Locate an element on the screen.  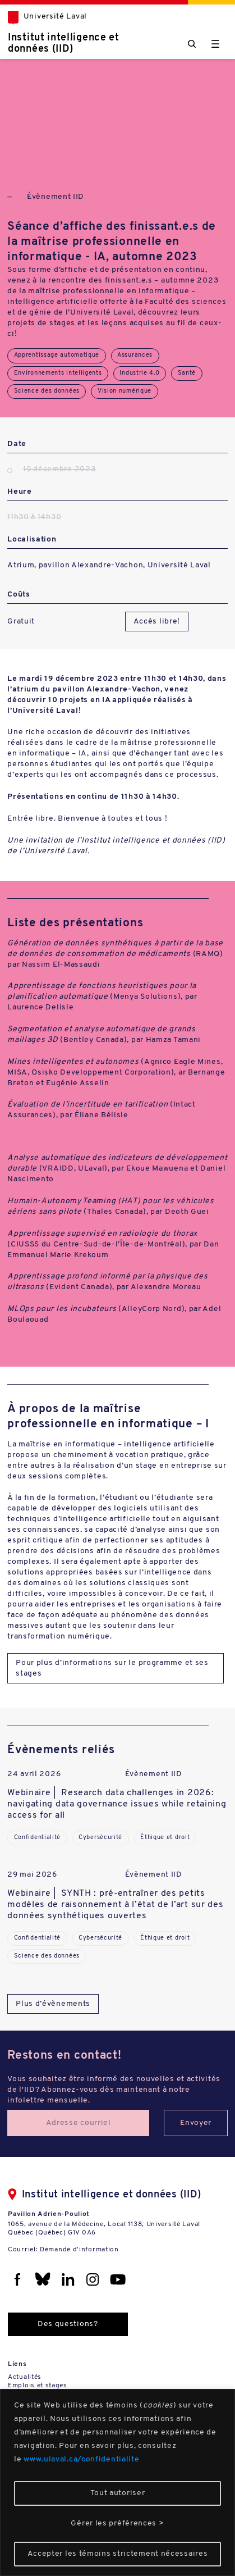
Apprentissage automatique is located at coordinates (57, 355).